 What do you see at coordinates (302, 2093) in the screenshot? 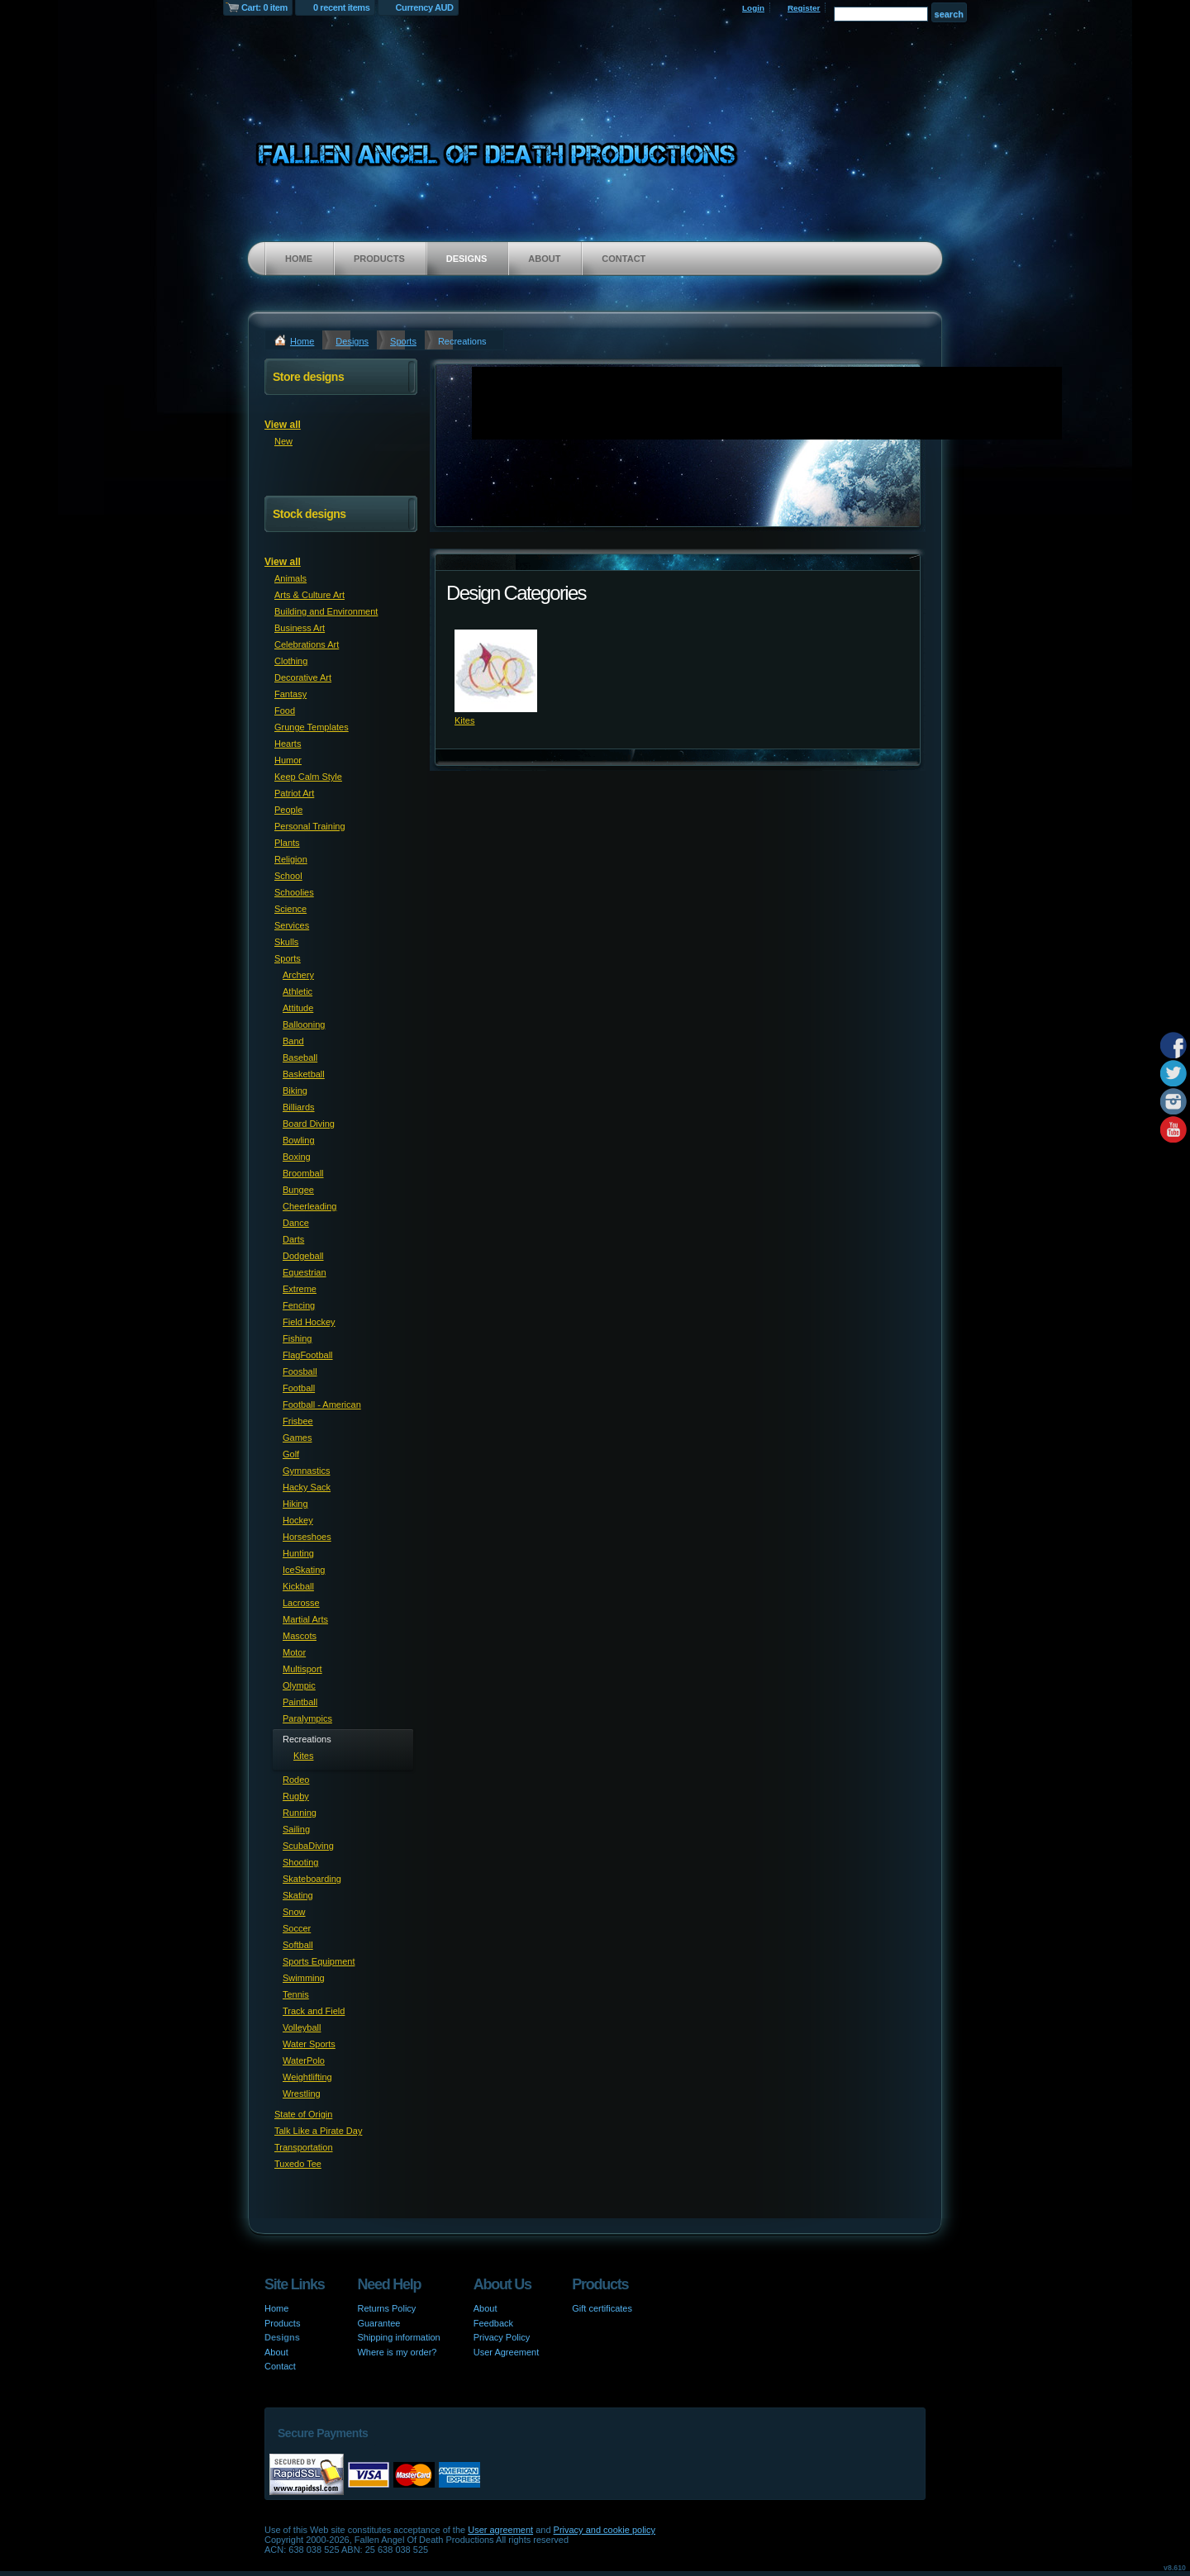
I see `Wrestling` at bounding box center [302, 2093].